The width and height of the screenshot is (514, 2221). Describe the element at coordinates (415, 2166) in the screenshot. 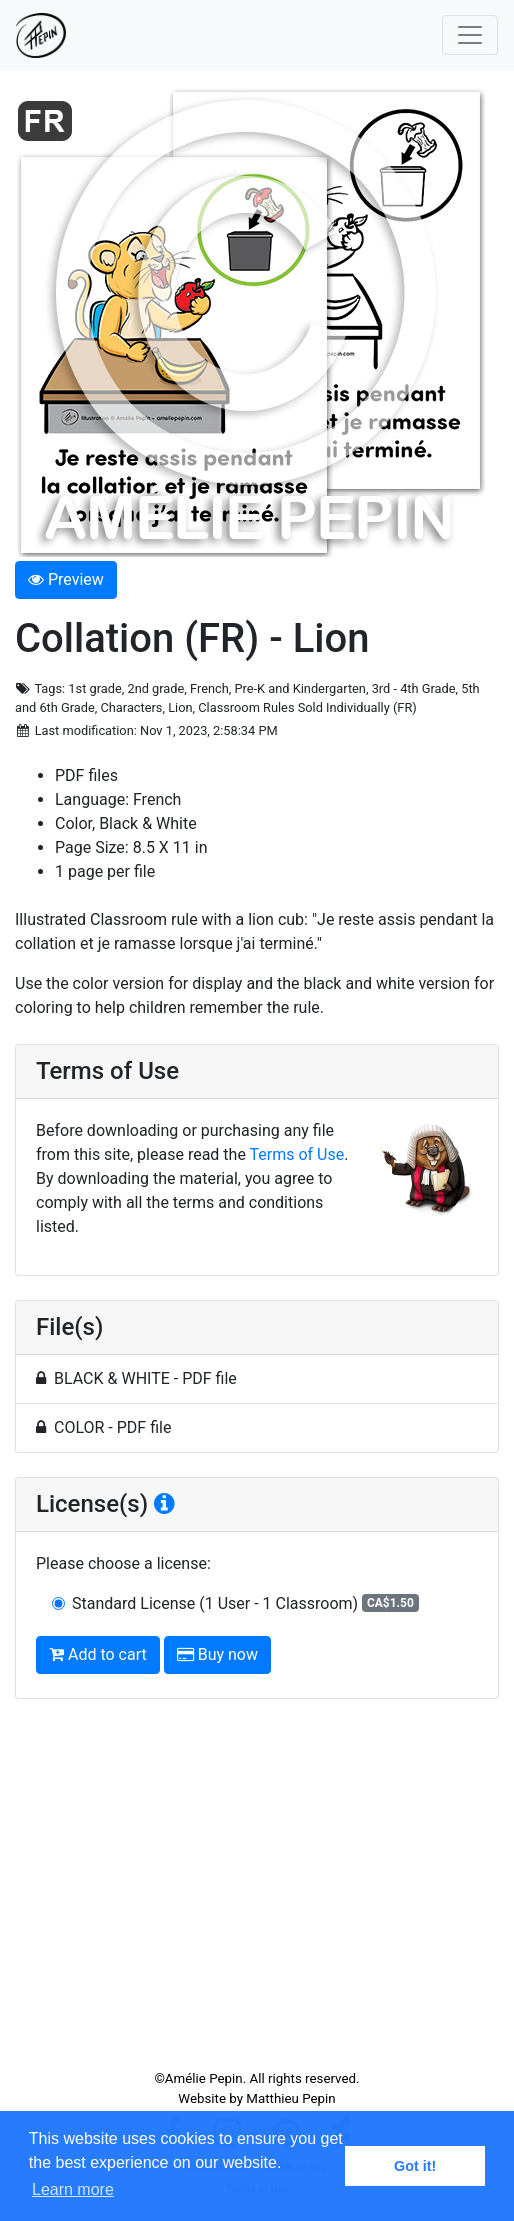

I see `Got it! [button]` at that location.